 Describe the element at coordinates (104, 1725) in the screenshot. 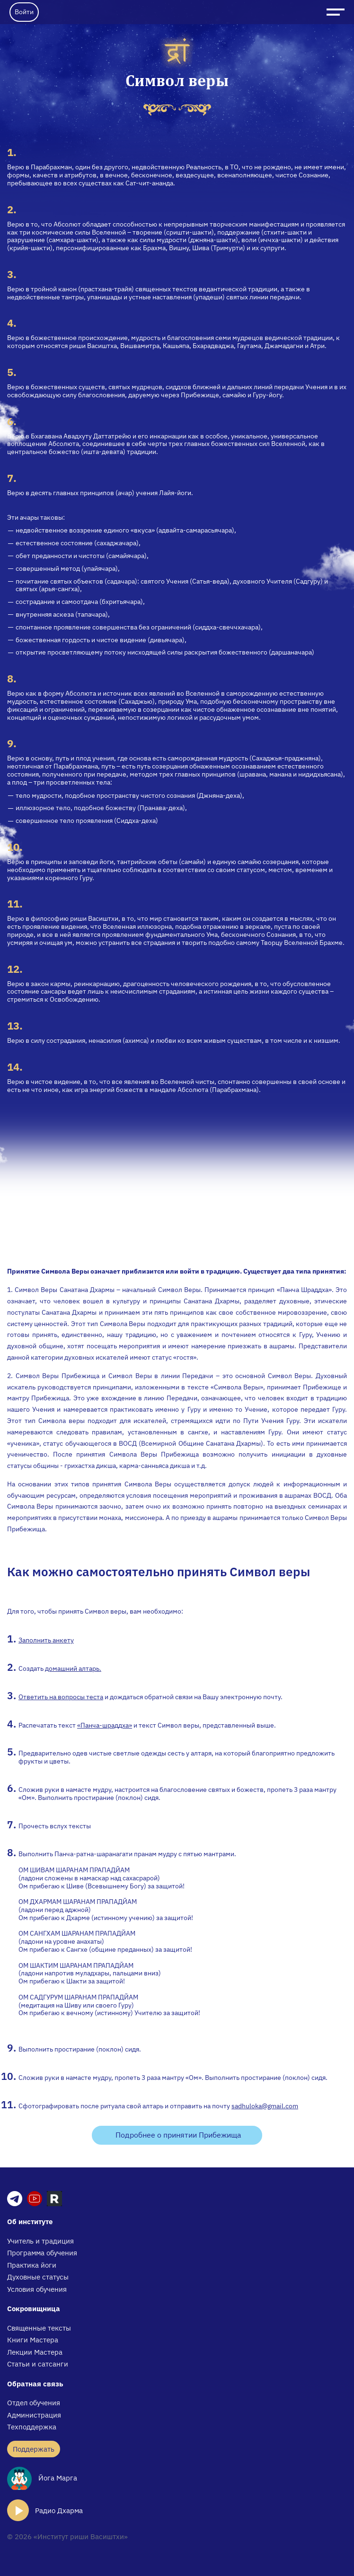

I see `«Панча-шраддха»` at that location.